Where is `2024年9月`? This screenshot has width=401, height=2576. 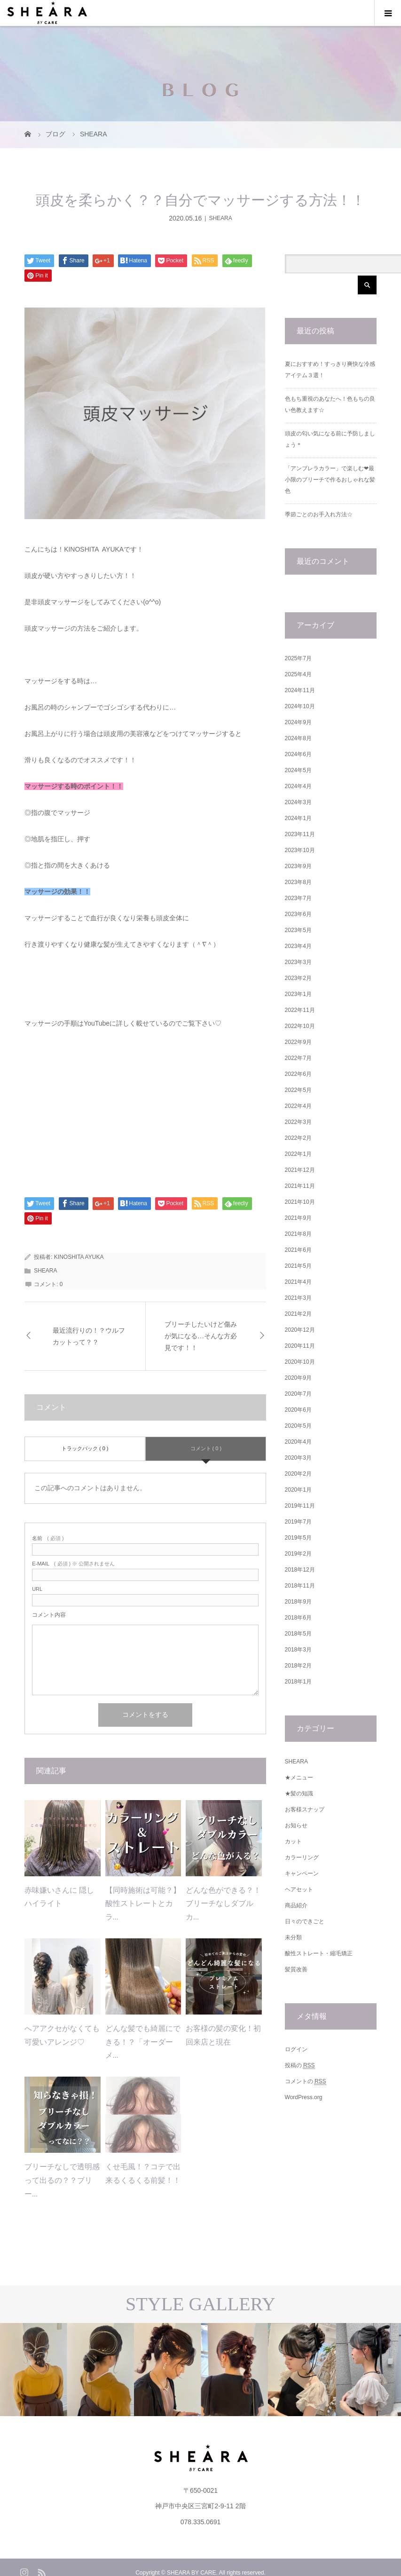
2024年9月 is located at coordinates (298, 722).